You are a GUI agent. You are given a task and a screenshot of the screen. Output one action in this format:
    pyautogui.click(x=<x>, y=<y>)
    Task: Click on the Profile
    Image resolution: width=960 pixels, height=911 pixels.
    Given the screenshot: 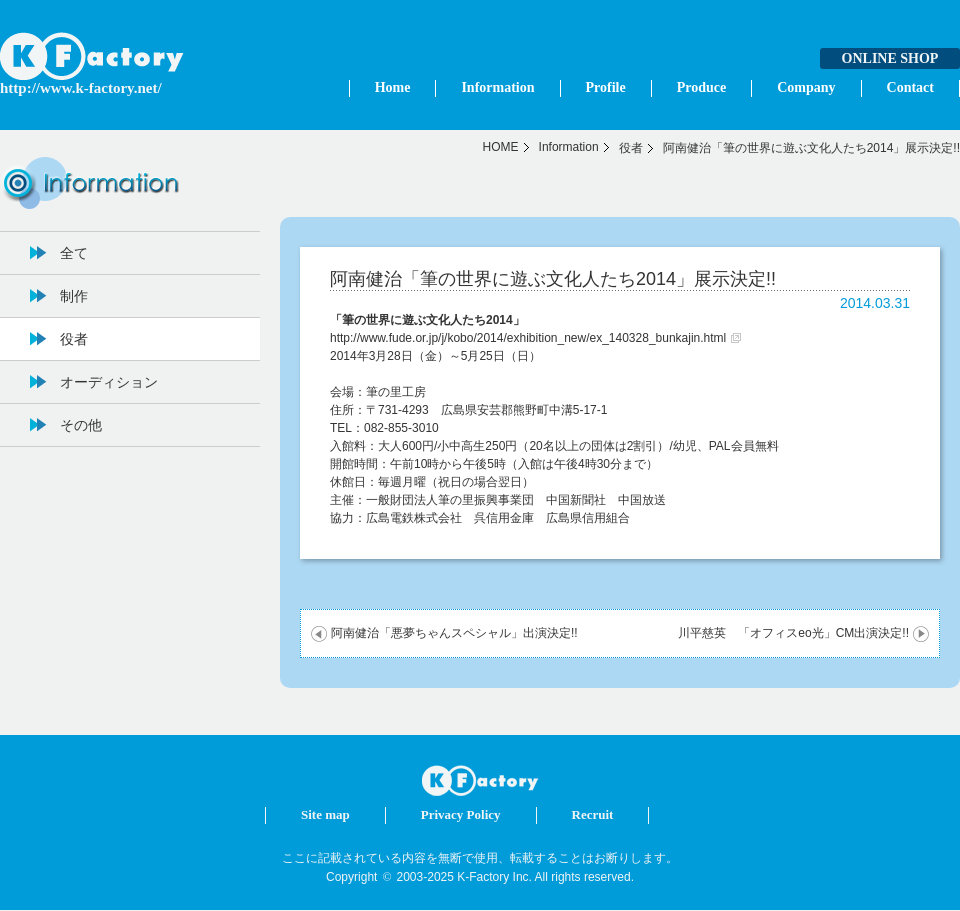 What is the action you would take?
    pyautogui.click(x=606, y=87)
    